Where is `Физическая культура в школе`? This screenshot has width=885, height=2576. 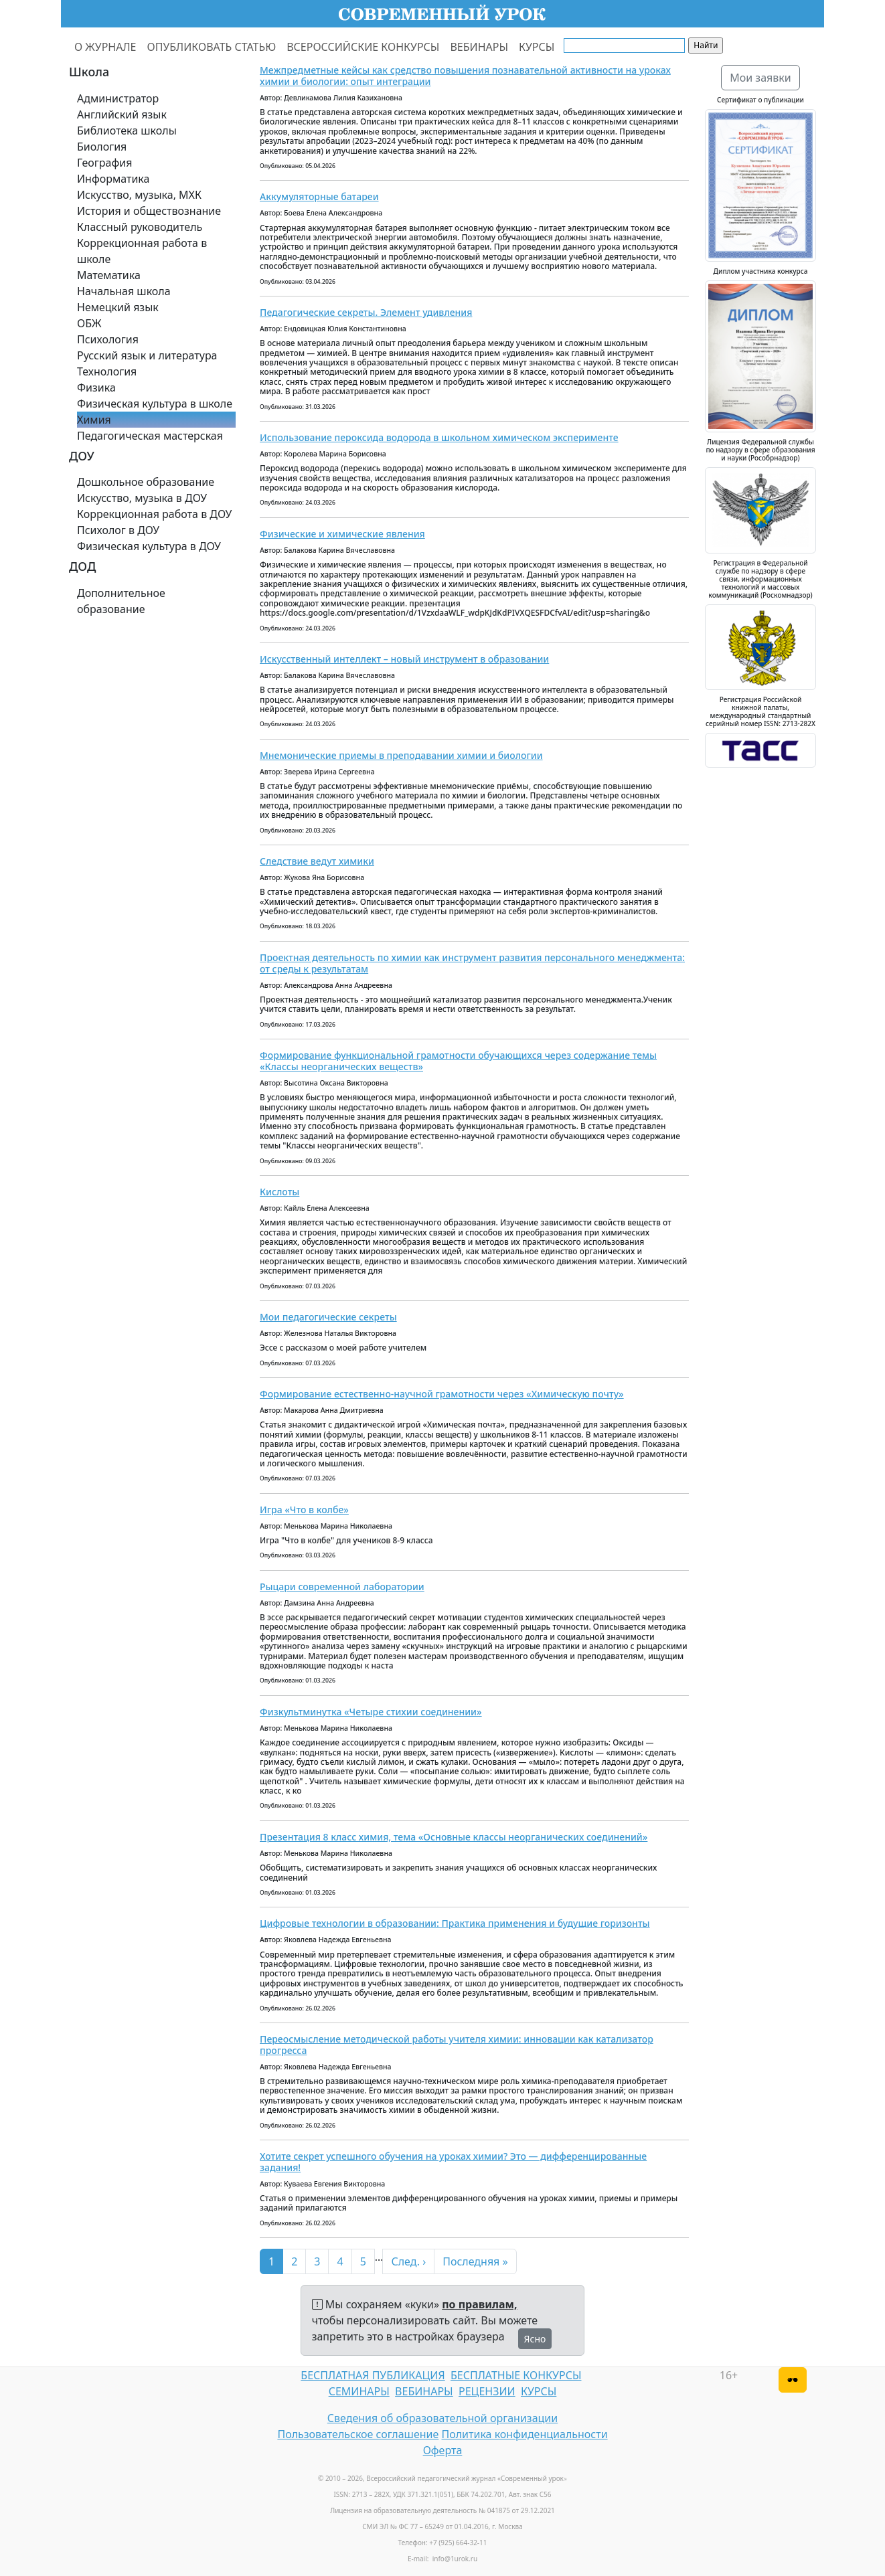
Физическая культура в школе is located at coordinates (154, 403).